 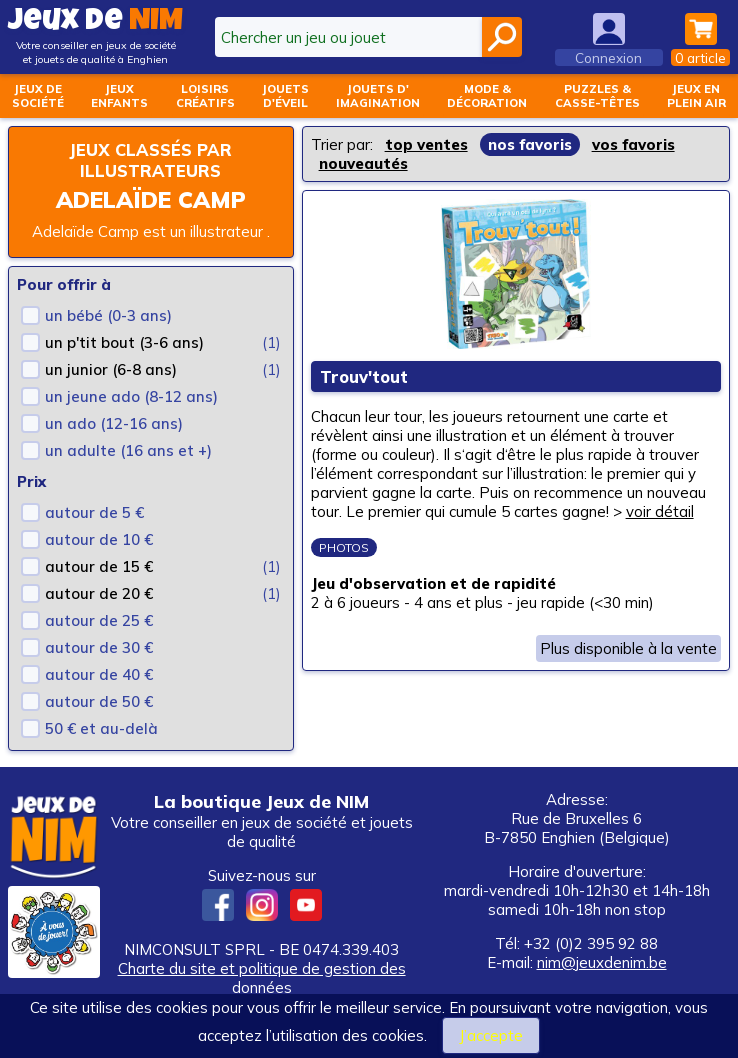 I want to click on Puzzles &casse-têtes, so click(x=597, y=96).